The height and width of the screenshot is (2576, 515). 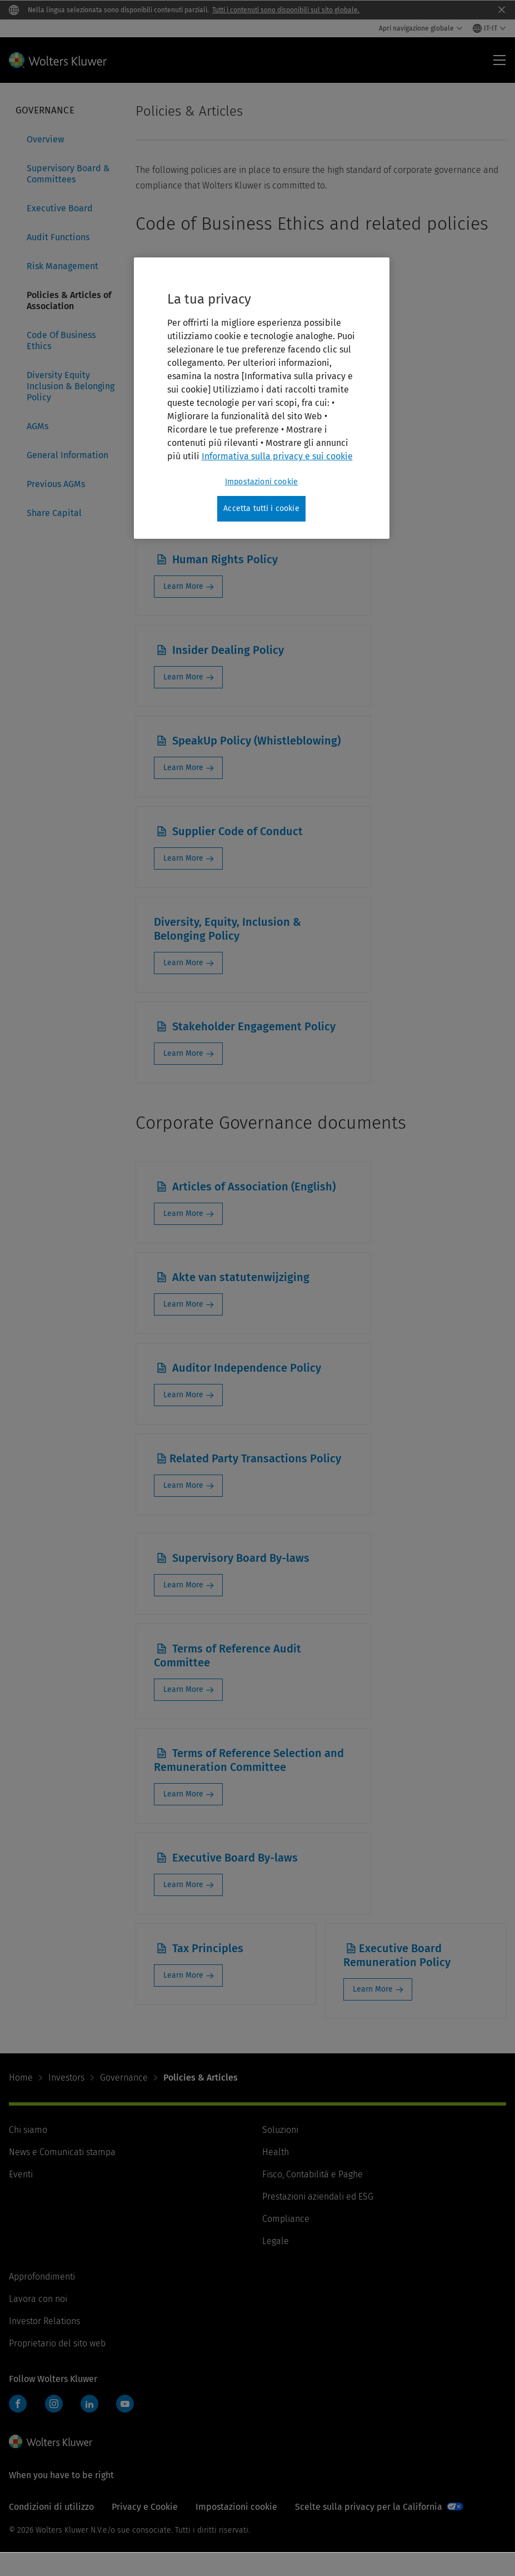 I want to click on Learn More [Learn More: Articles of Association (English)], so click(x=183, y=1213).